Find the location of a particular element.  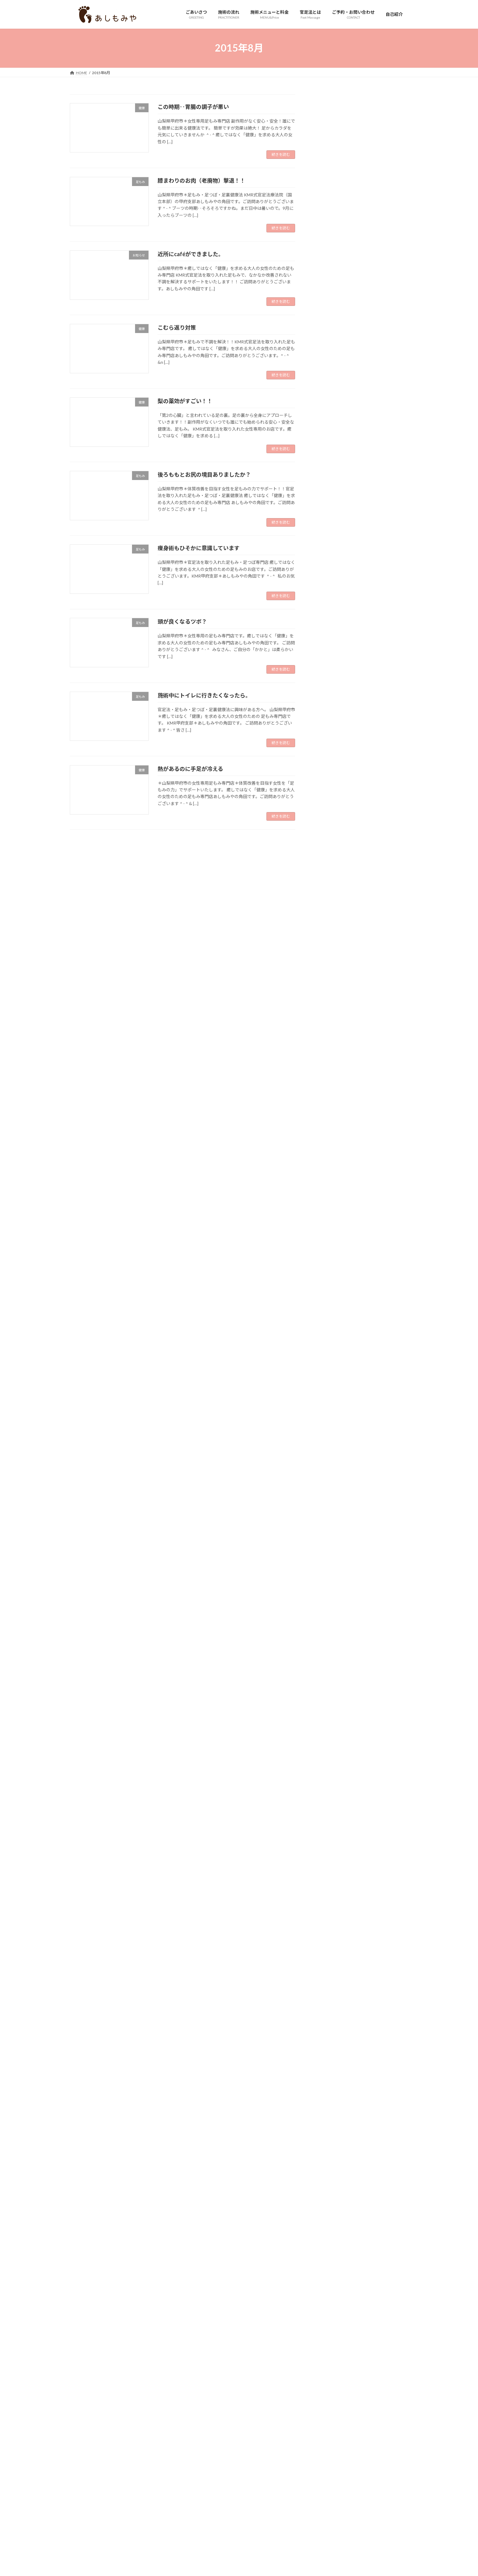

2024年3月 is located at coordinates (329, 988).